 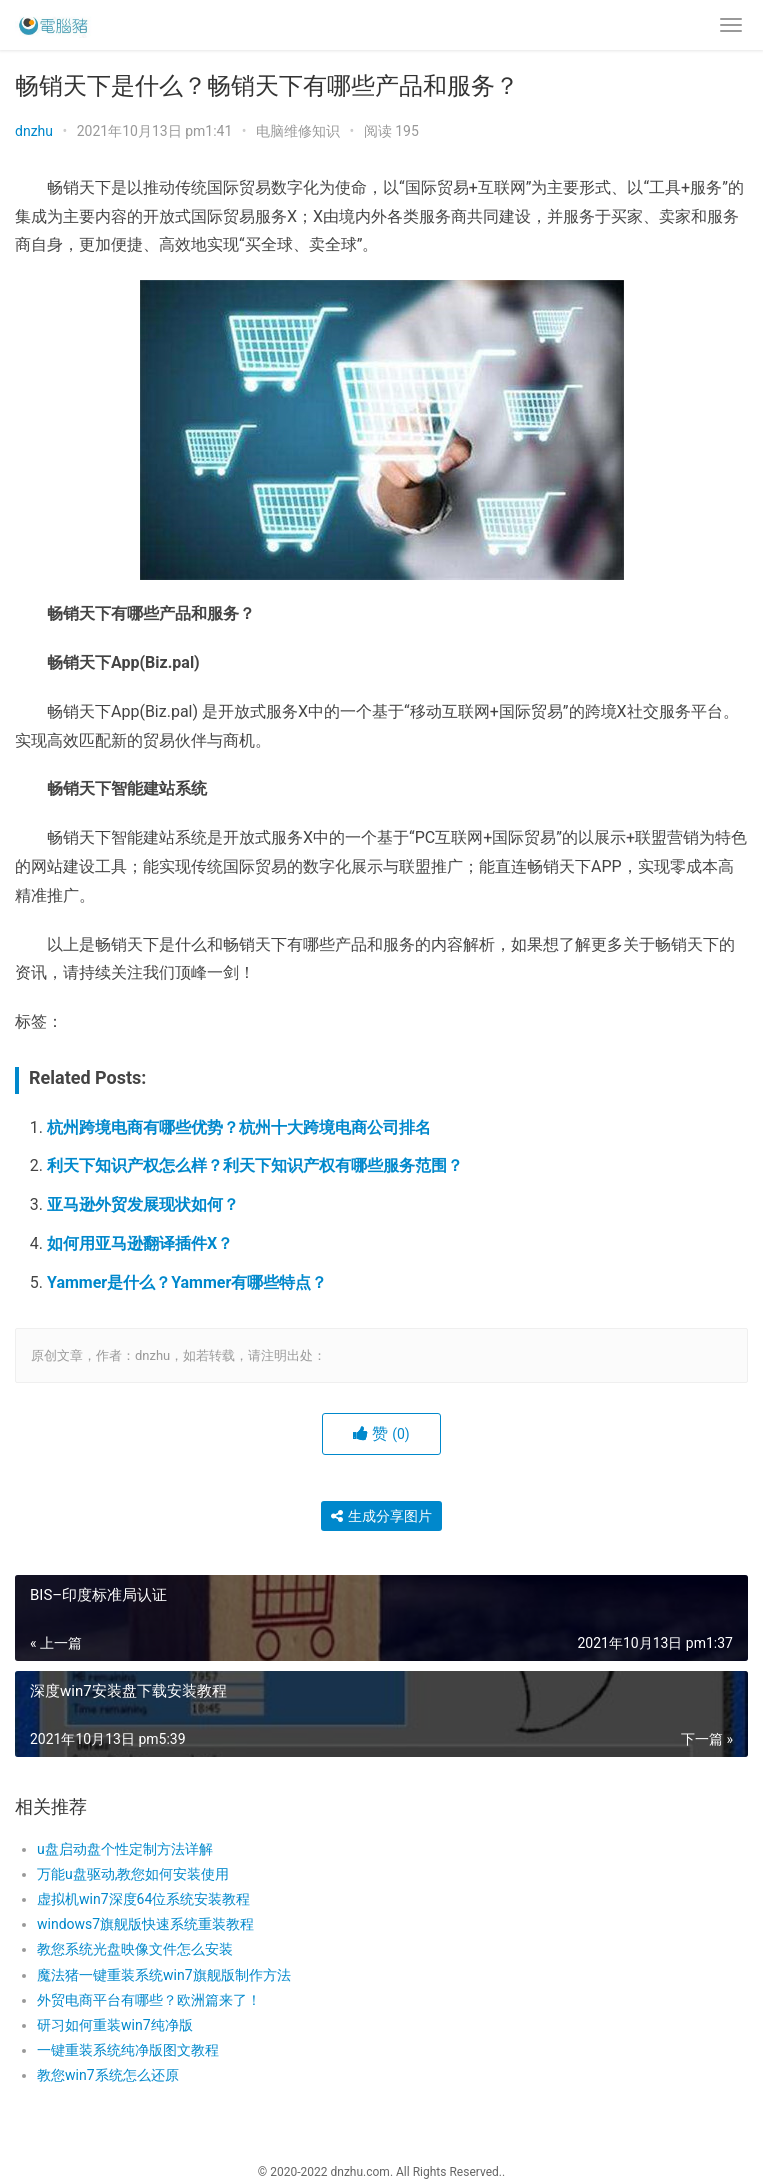 I want to click on 研习如何重装win7纯净版, so click(x=115, y=2025).